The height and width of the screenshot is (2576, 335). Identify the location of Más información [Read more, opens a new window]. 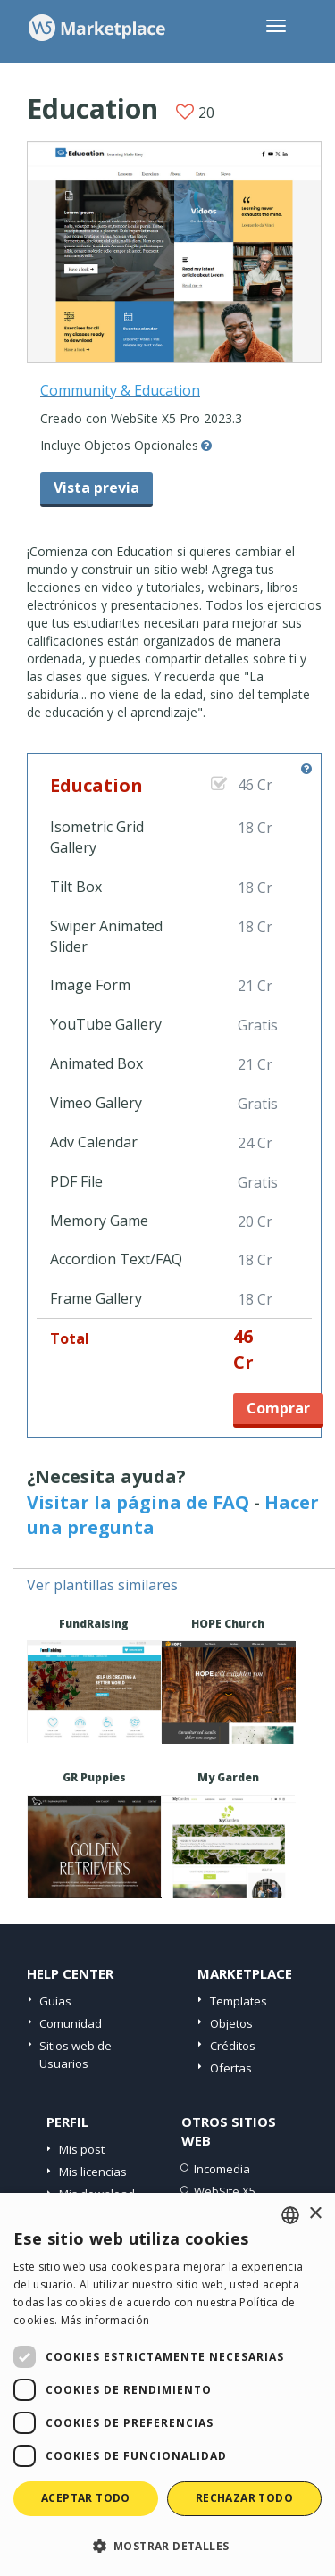
(105, 2320).